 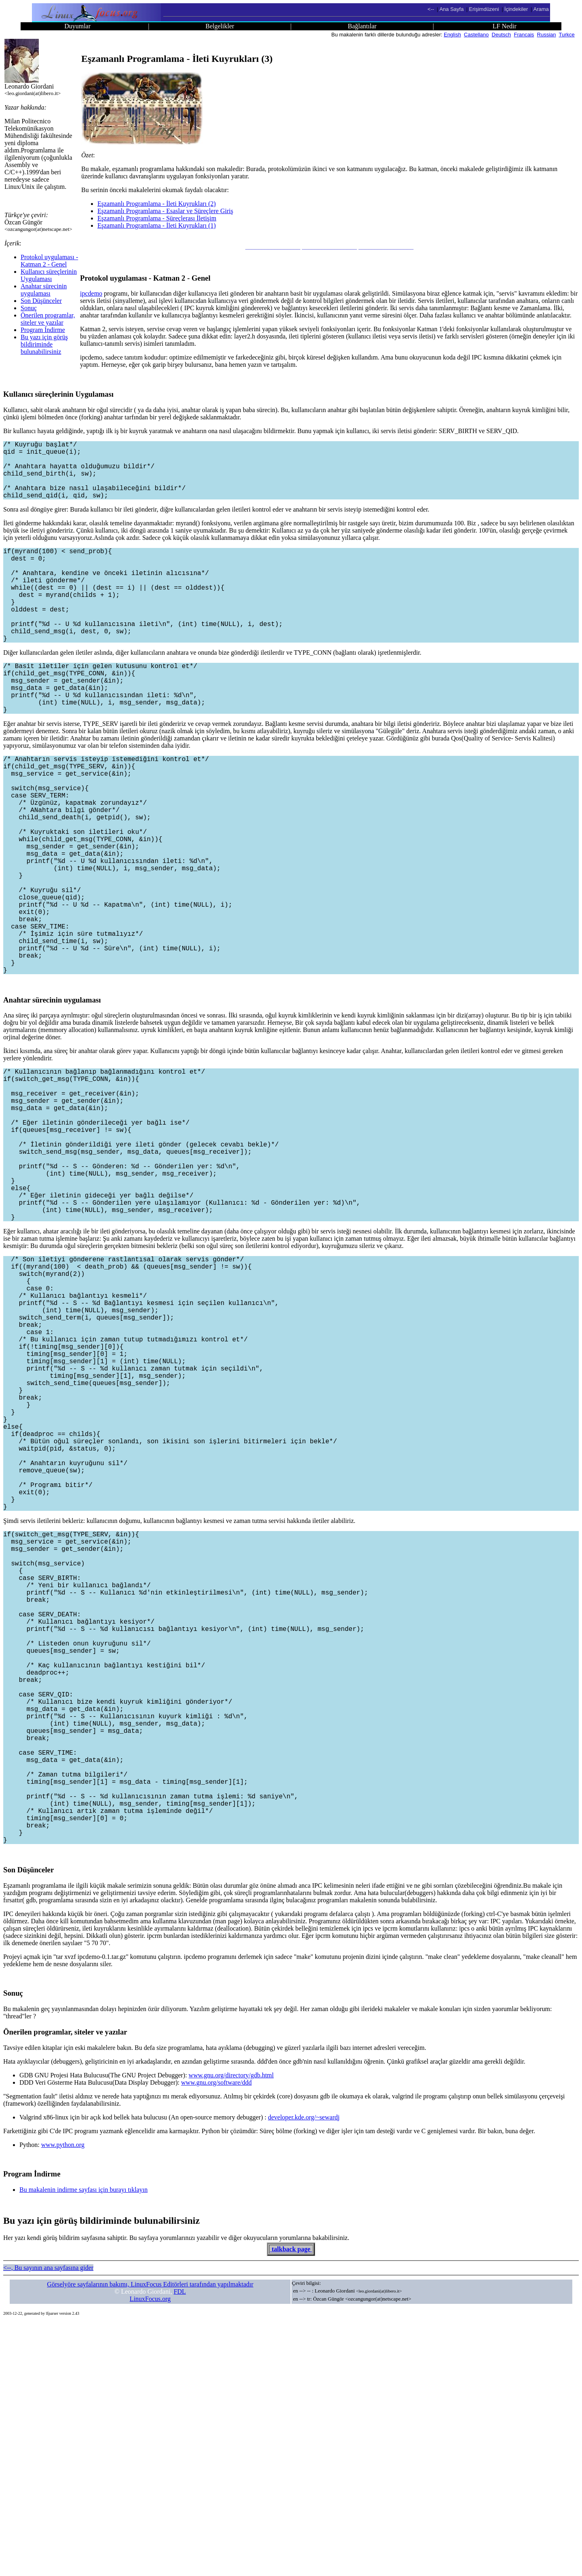 I want to click on Görselyöre sayfalarının bakımı, LinuxFocus Editörleri tarafından yapılmaktadır, so click(x=150, y=2538).